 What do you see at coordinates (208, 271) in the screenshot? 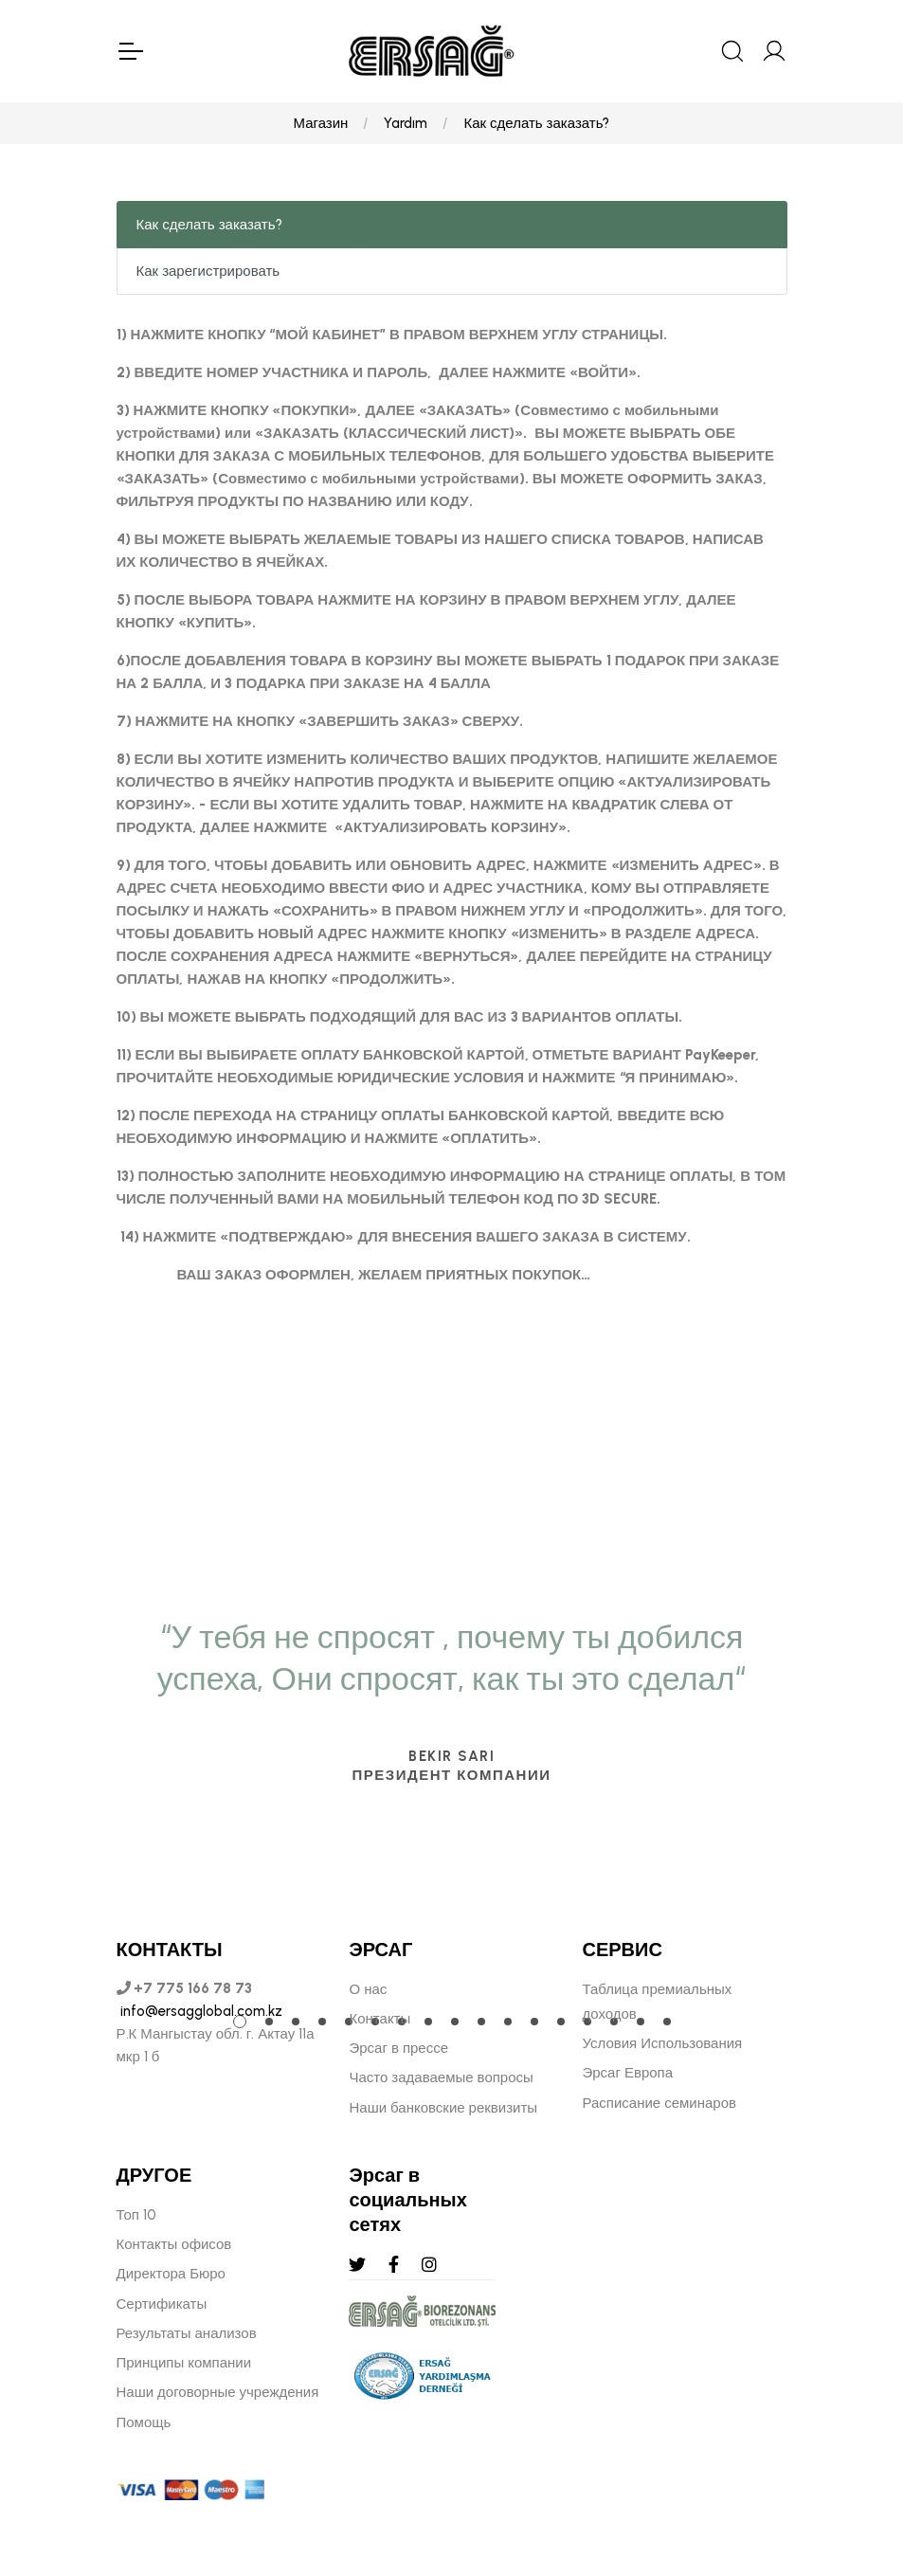
I see `Как зарегистрировать` at bounding box center [208, 271].